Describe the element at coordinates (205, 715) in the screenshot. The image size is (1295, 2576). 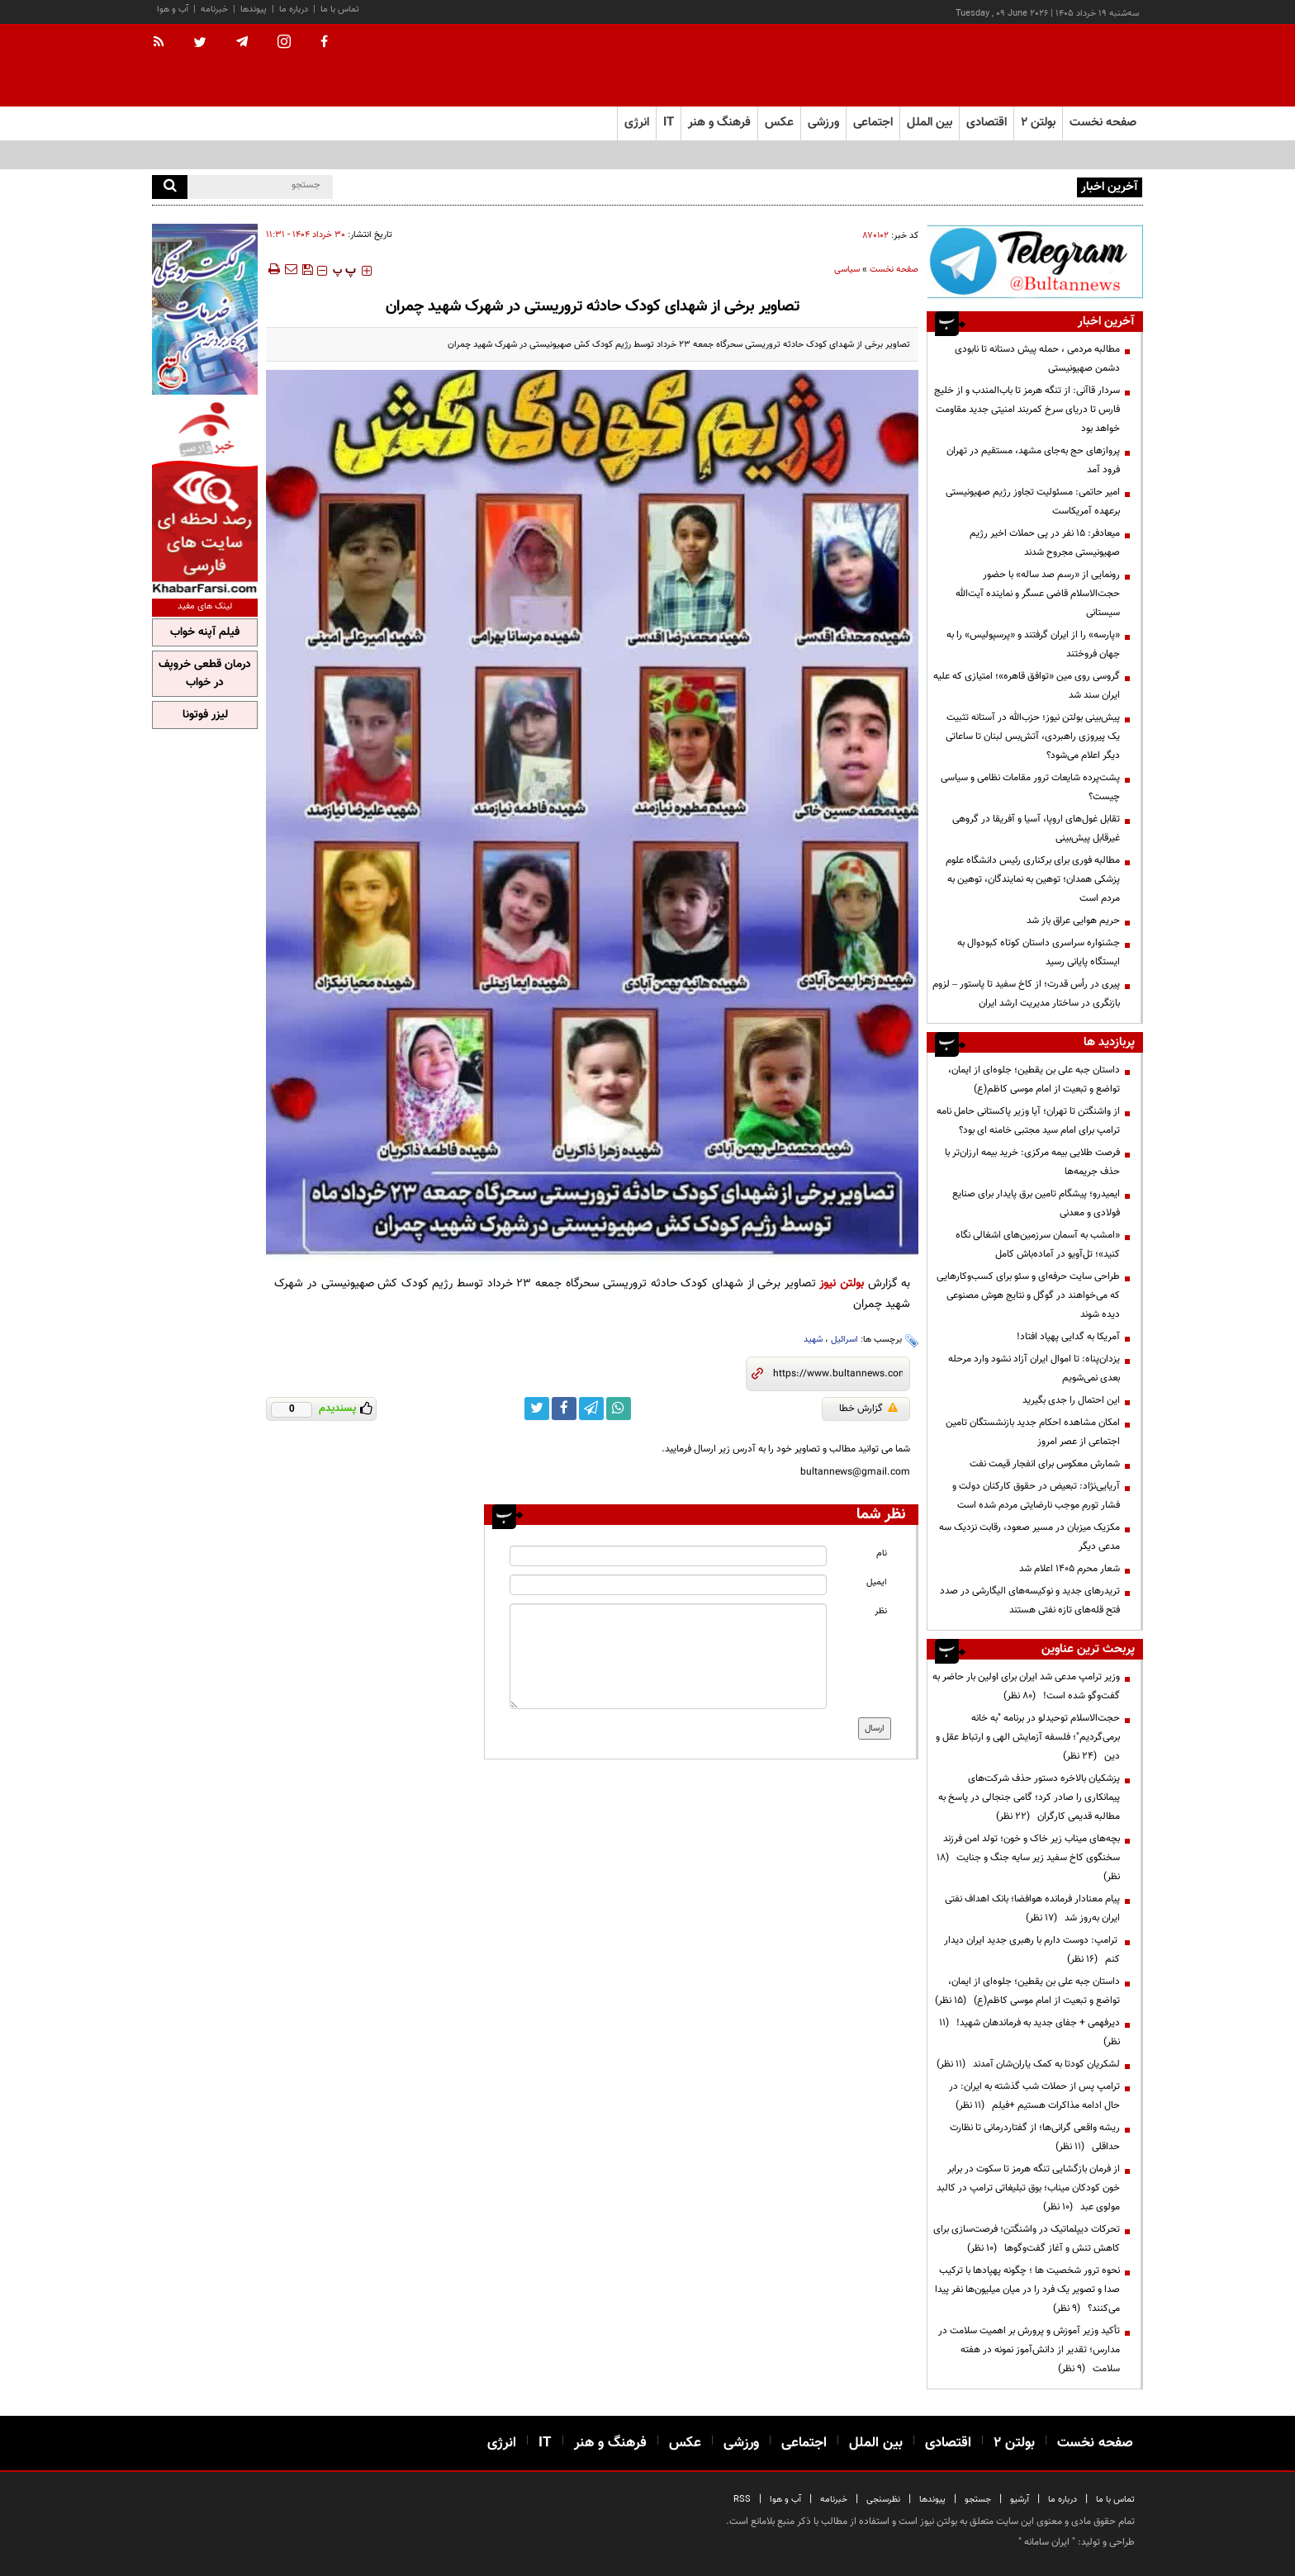
I see `لیزر فوتونا` at that location.